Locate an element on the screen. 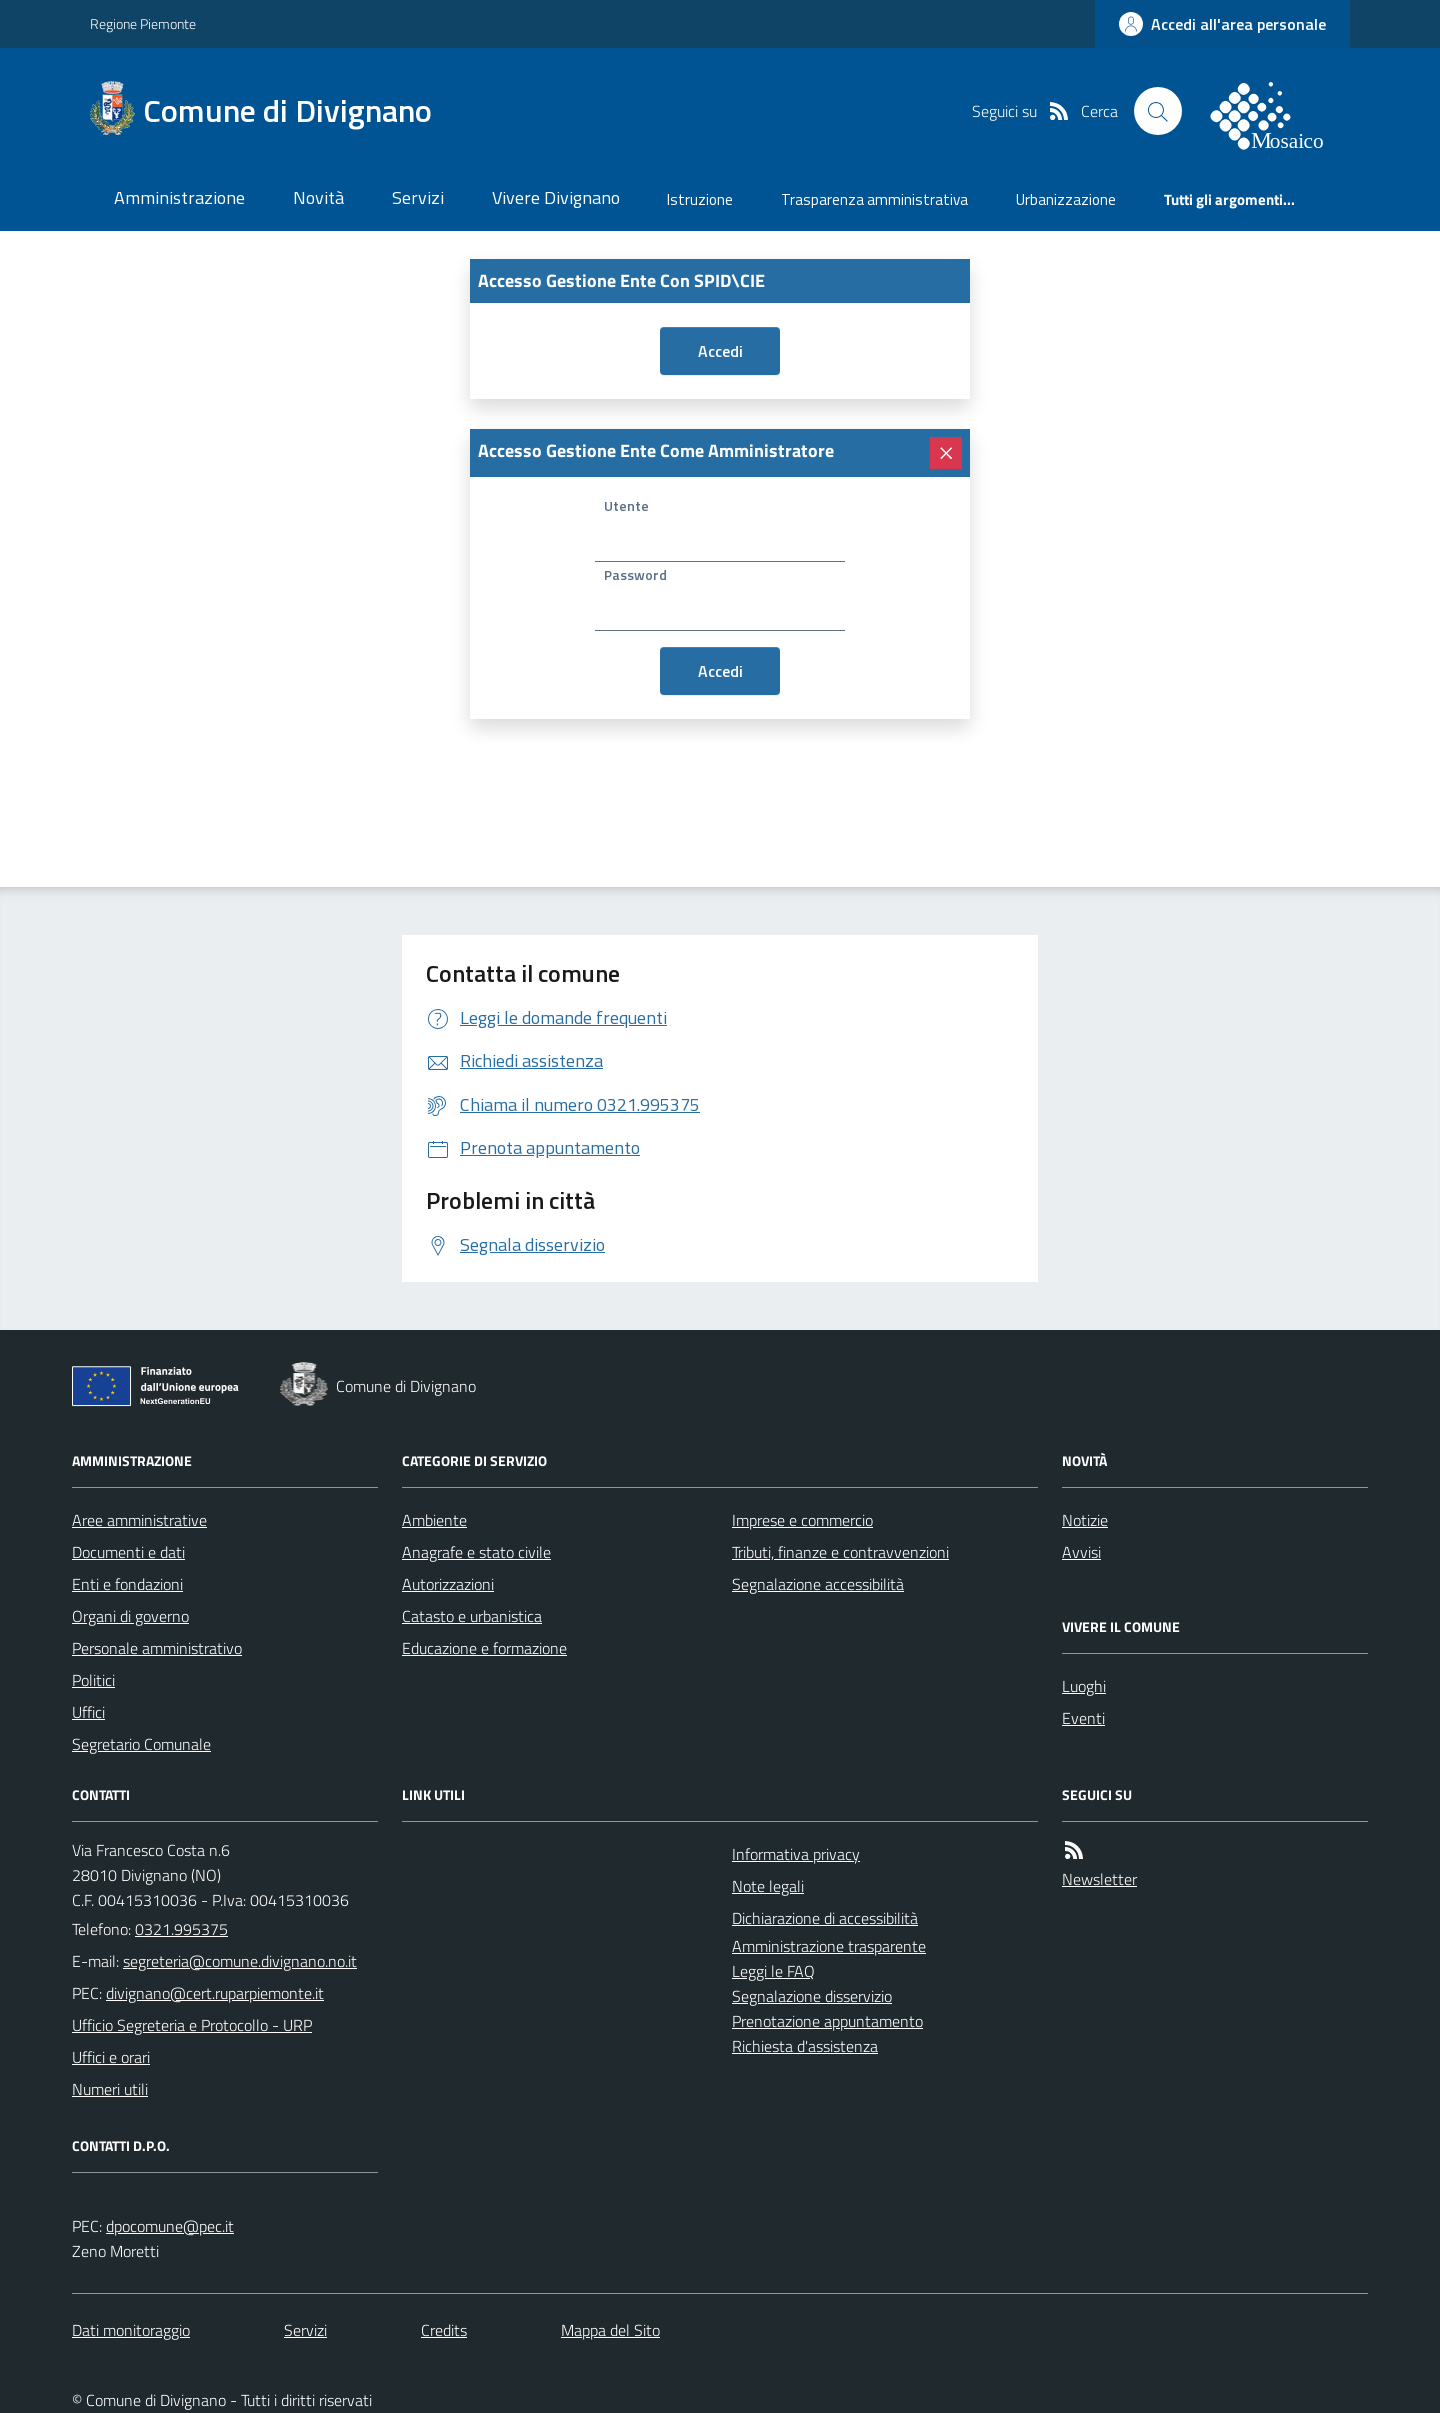 The height and width of the screenshot is (2413, 1440). Istruzione is located at coordinates (700, 199).